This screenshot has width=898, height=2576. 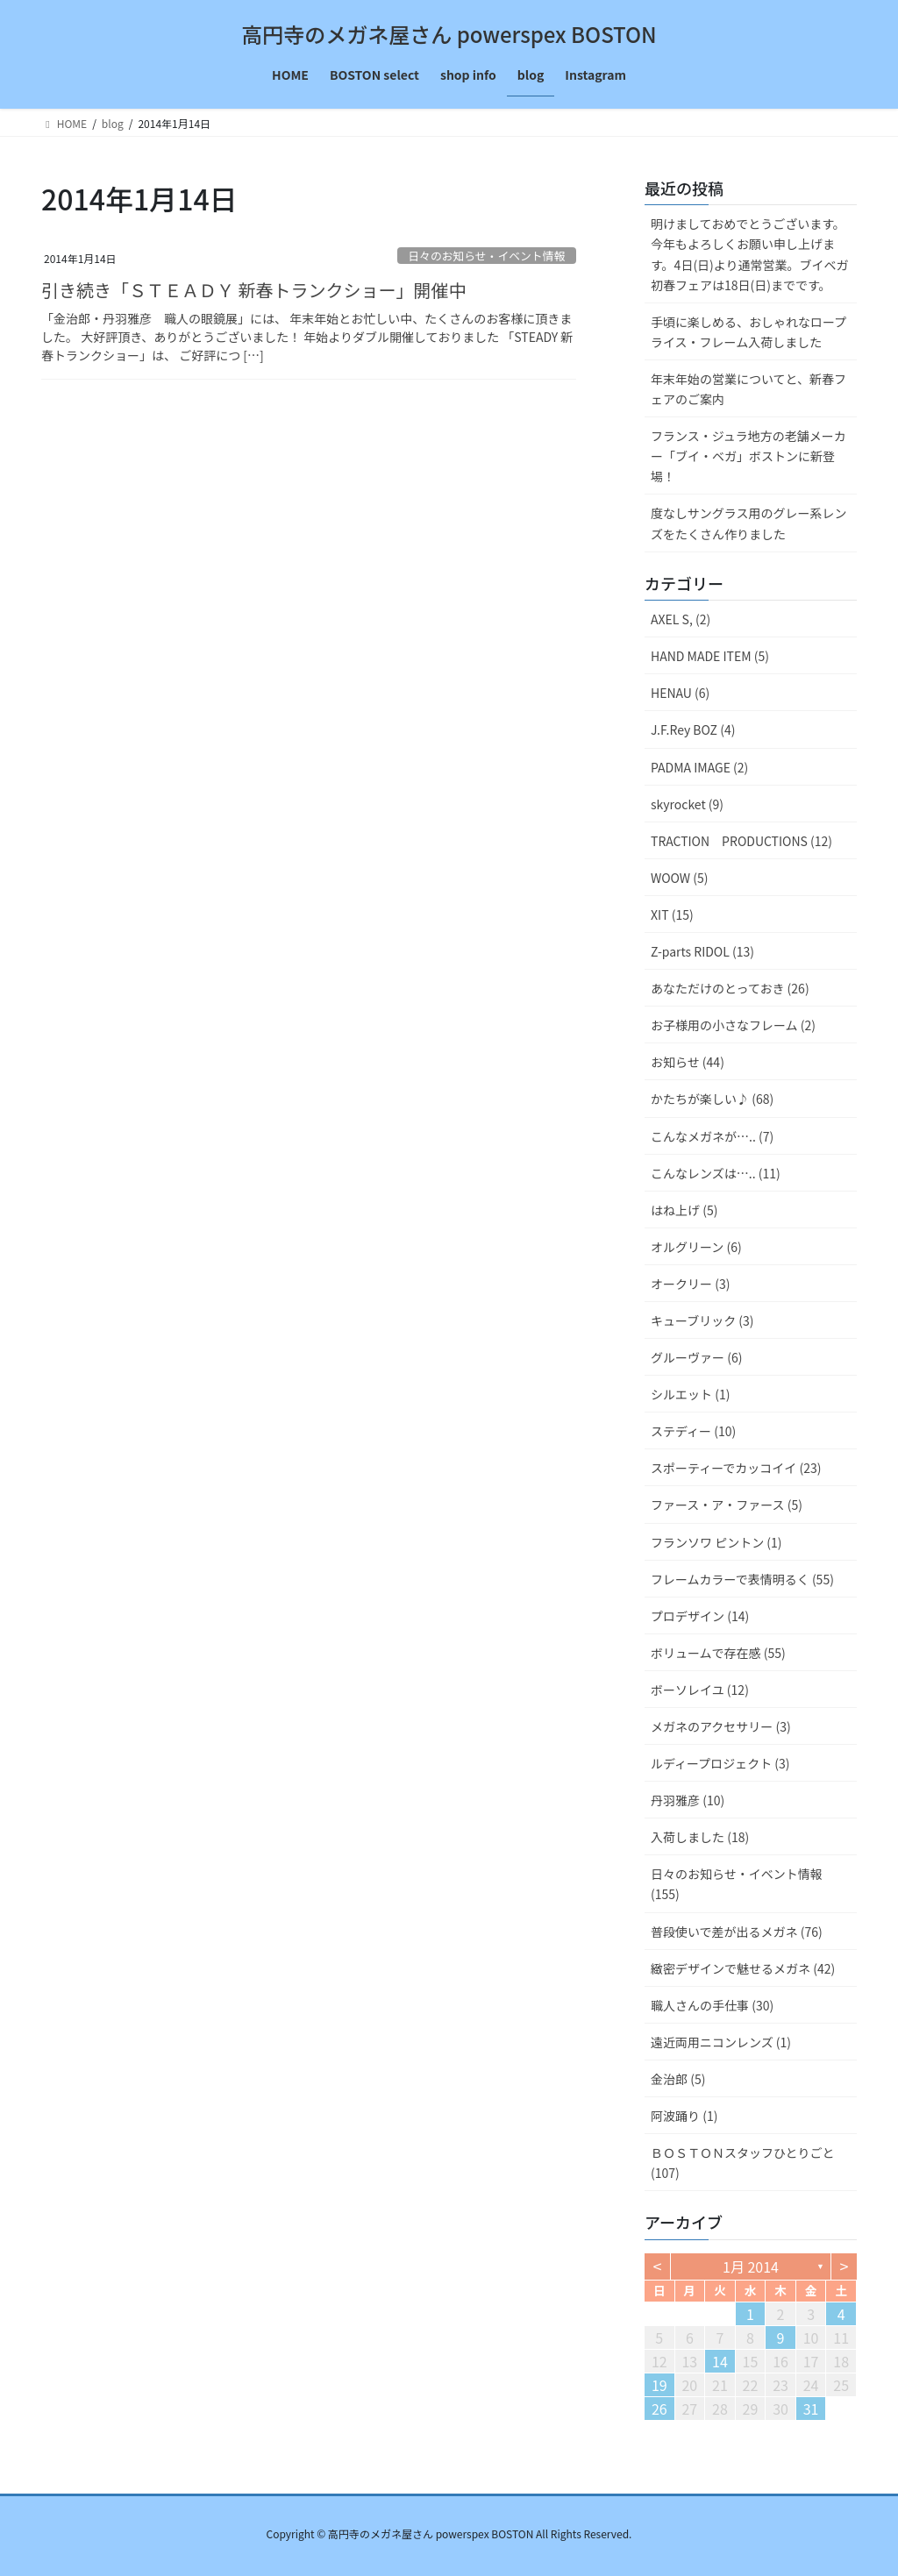 I want to click on WOOW (5), so click(x=679, y=877).